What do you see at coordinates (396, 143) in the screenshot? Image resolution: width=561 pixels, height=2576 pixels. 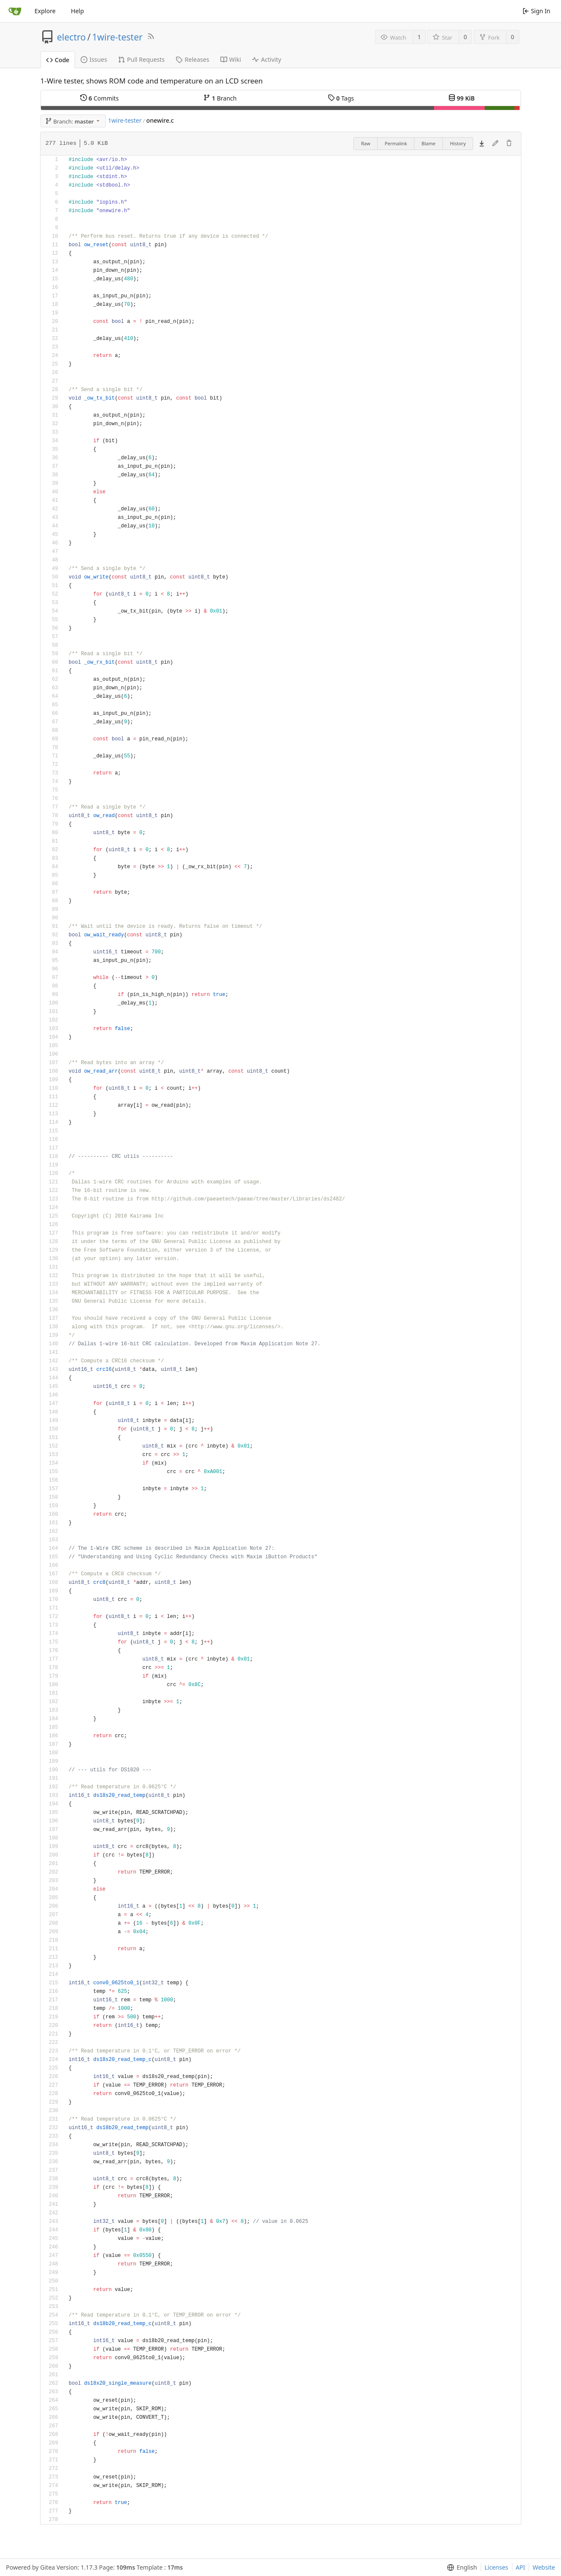 I see `Permalink` at bounding box center [396, 143].